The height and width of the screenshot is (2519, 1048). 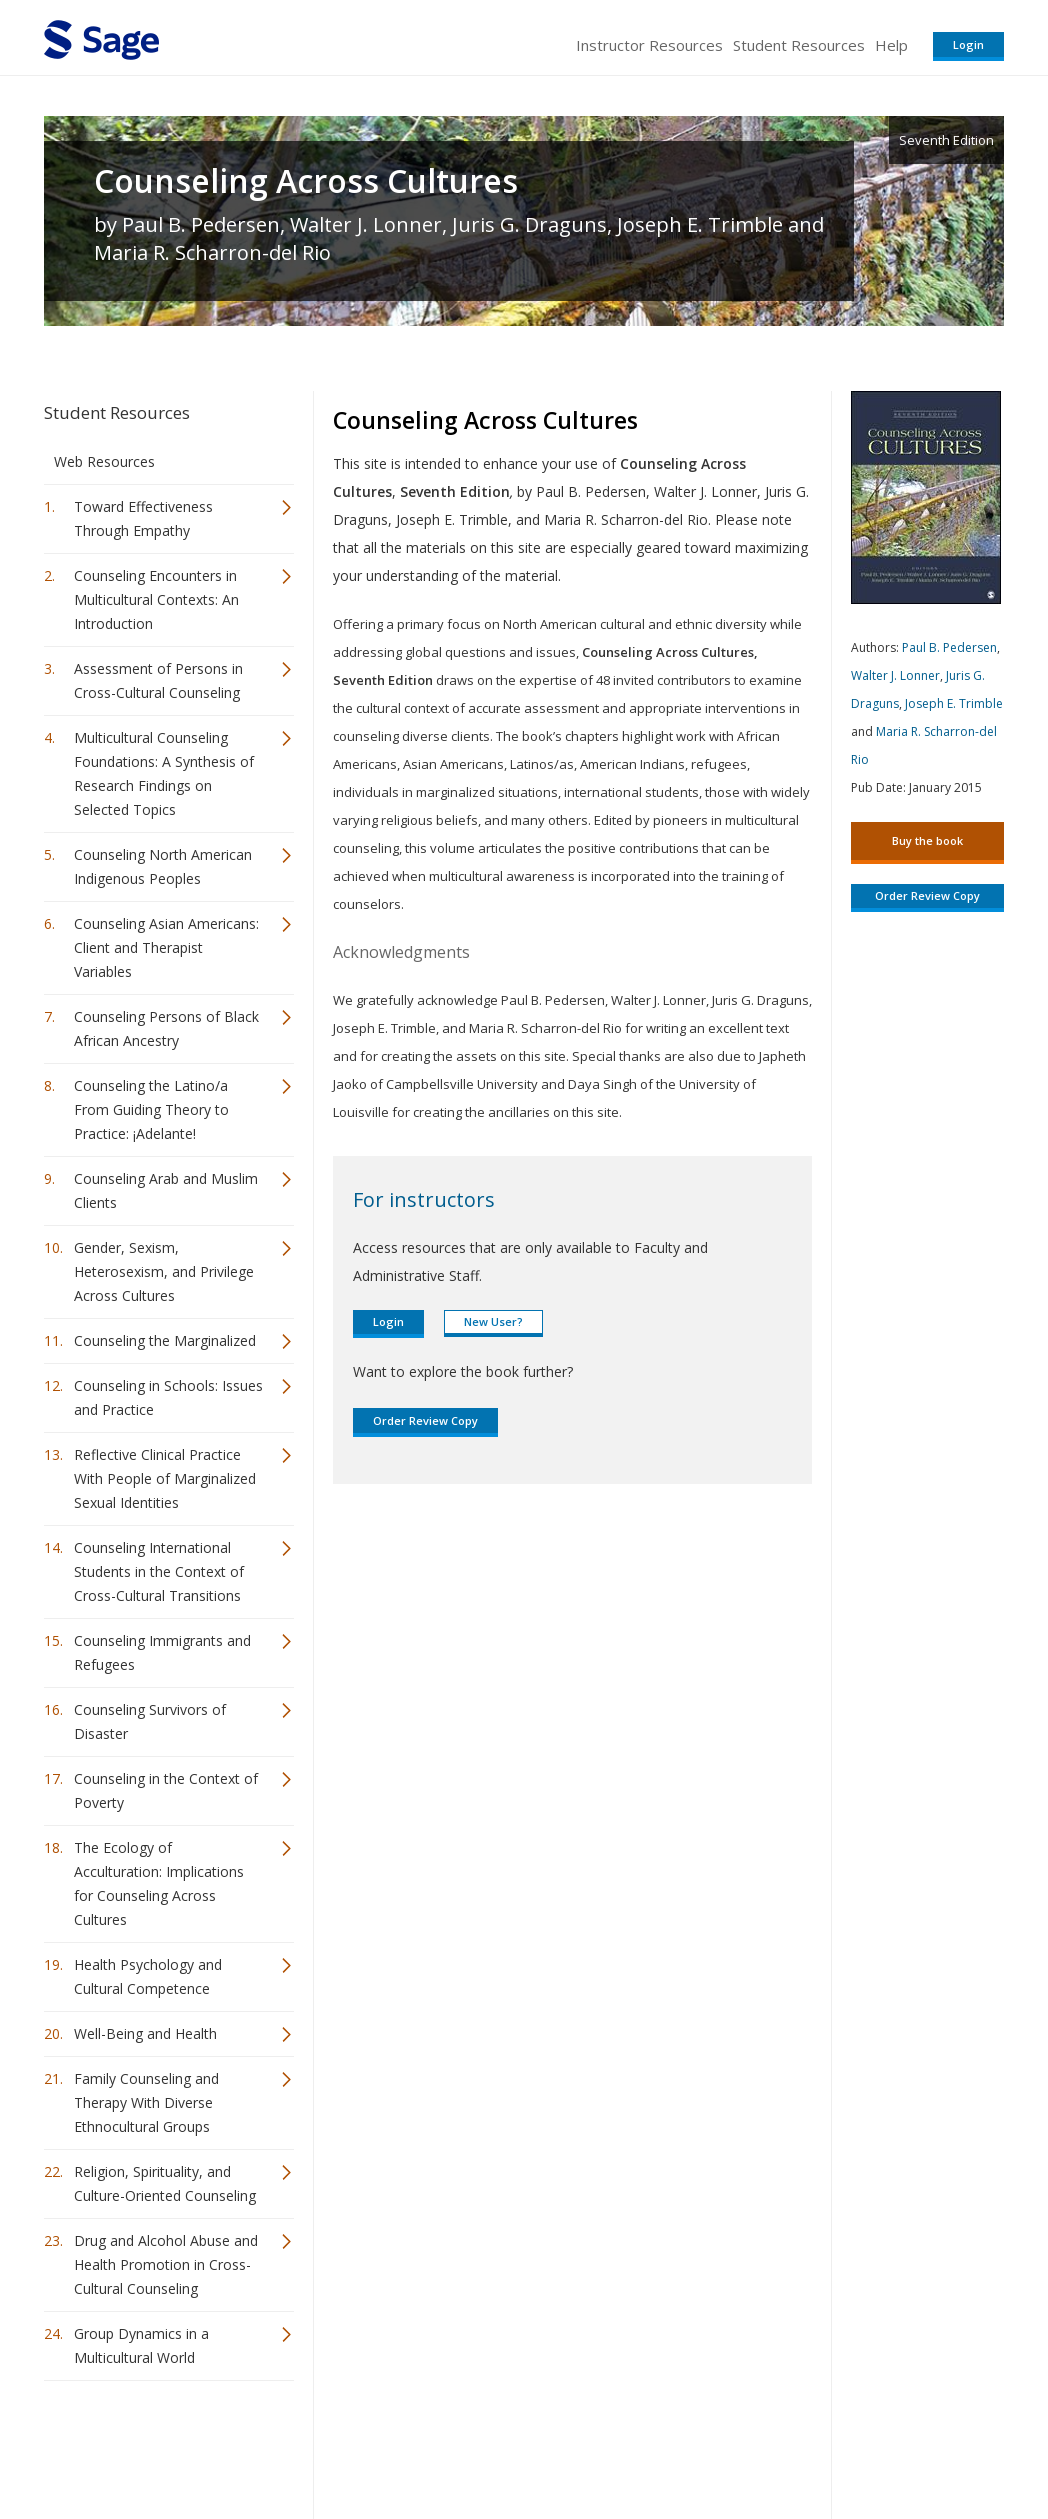 I want to click on Sage Publications, so click(x=158, y=2444).